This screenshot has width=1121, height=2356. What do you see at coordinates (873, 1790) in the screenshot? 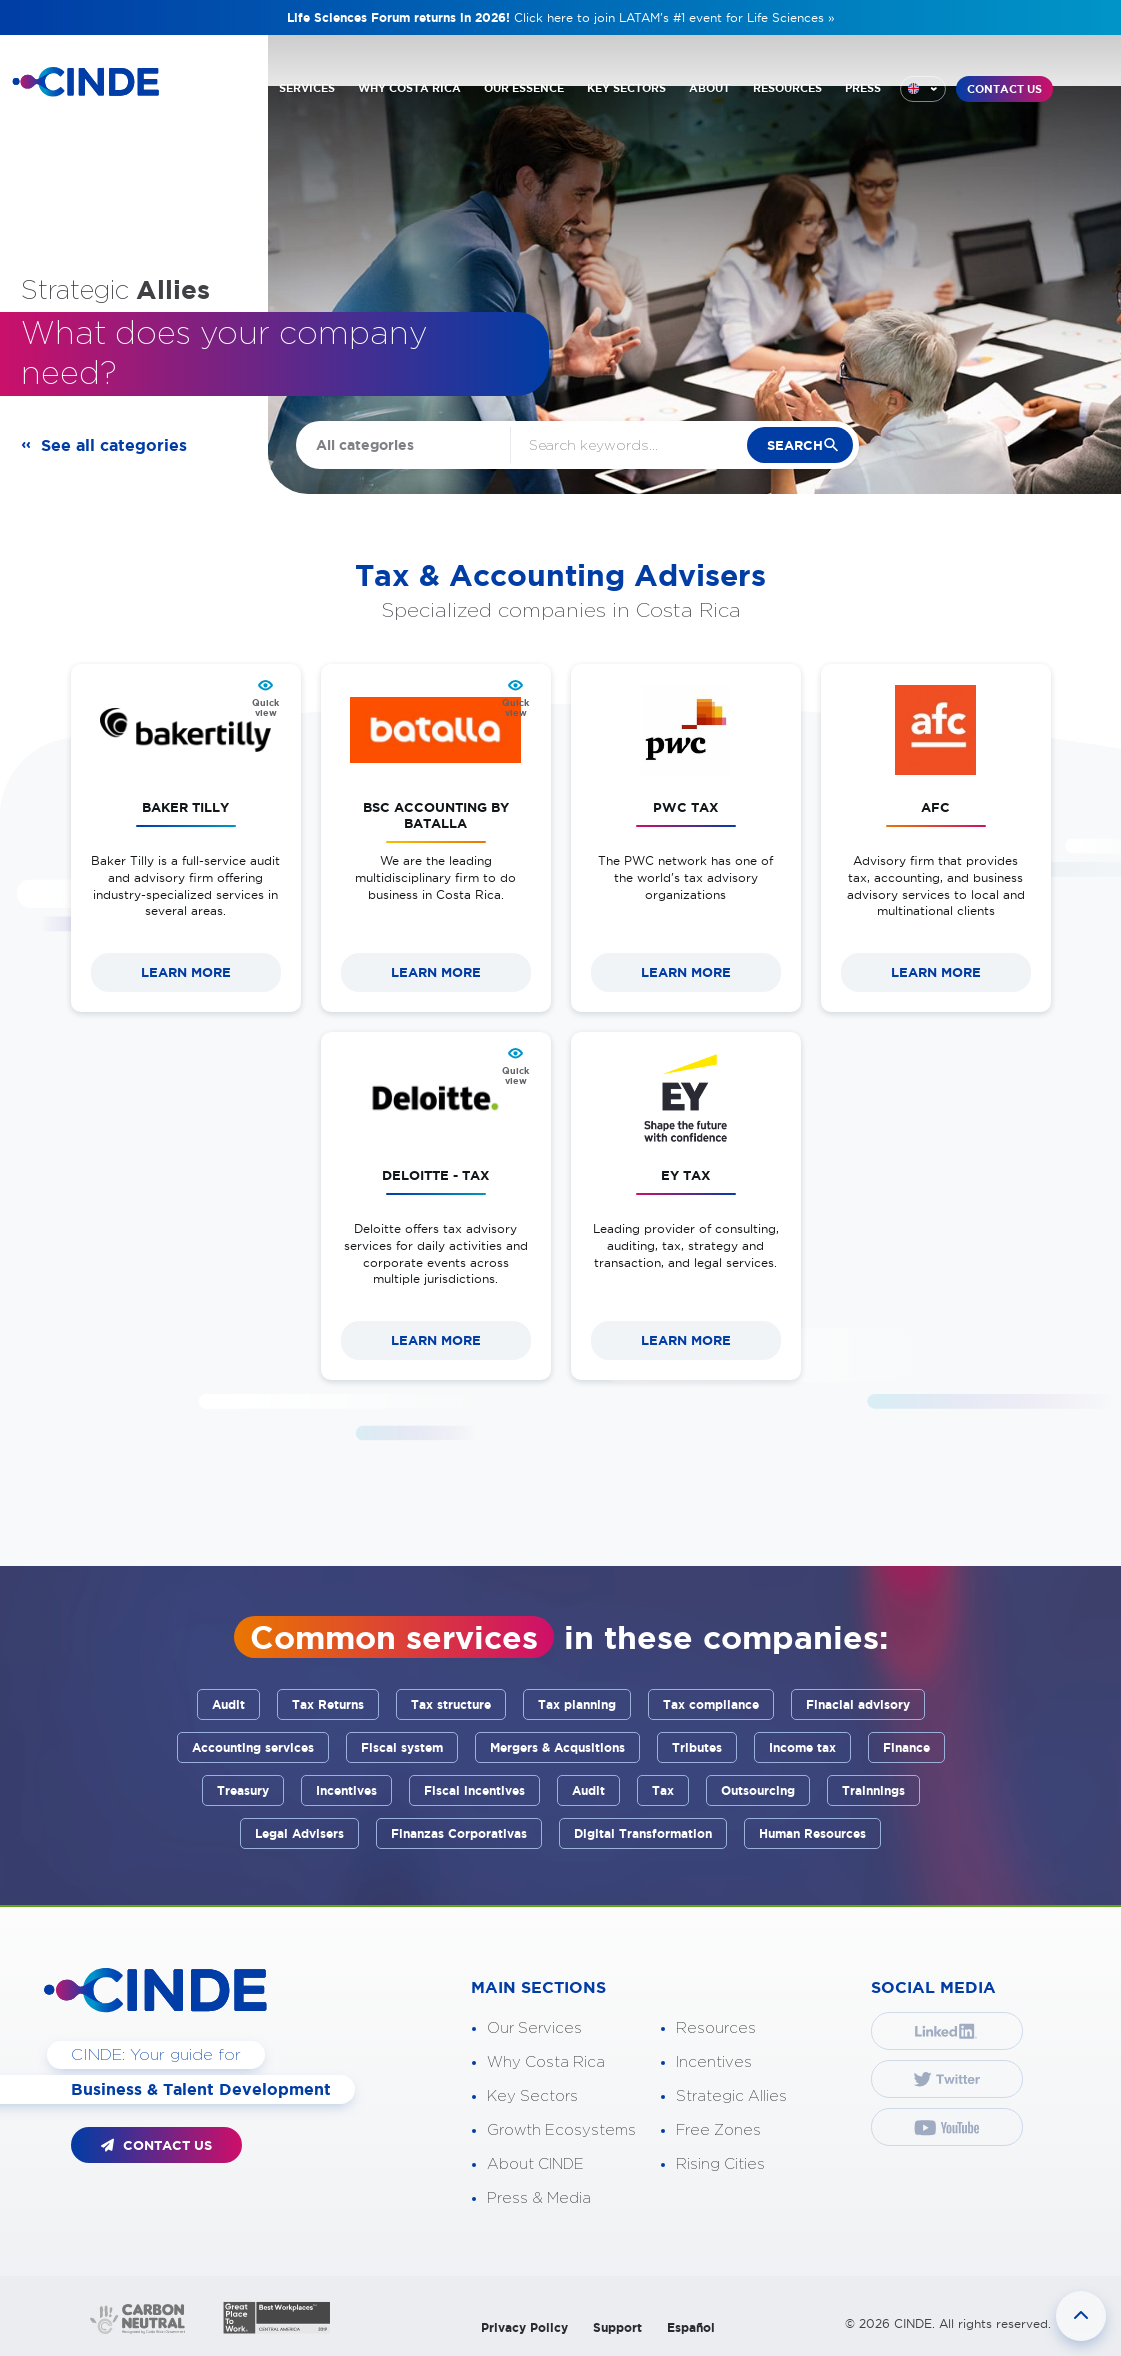
I see `Trainnings` at bounding box center [873, 1790].